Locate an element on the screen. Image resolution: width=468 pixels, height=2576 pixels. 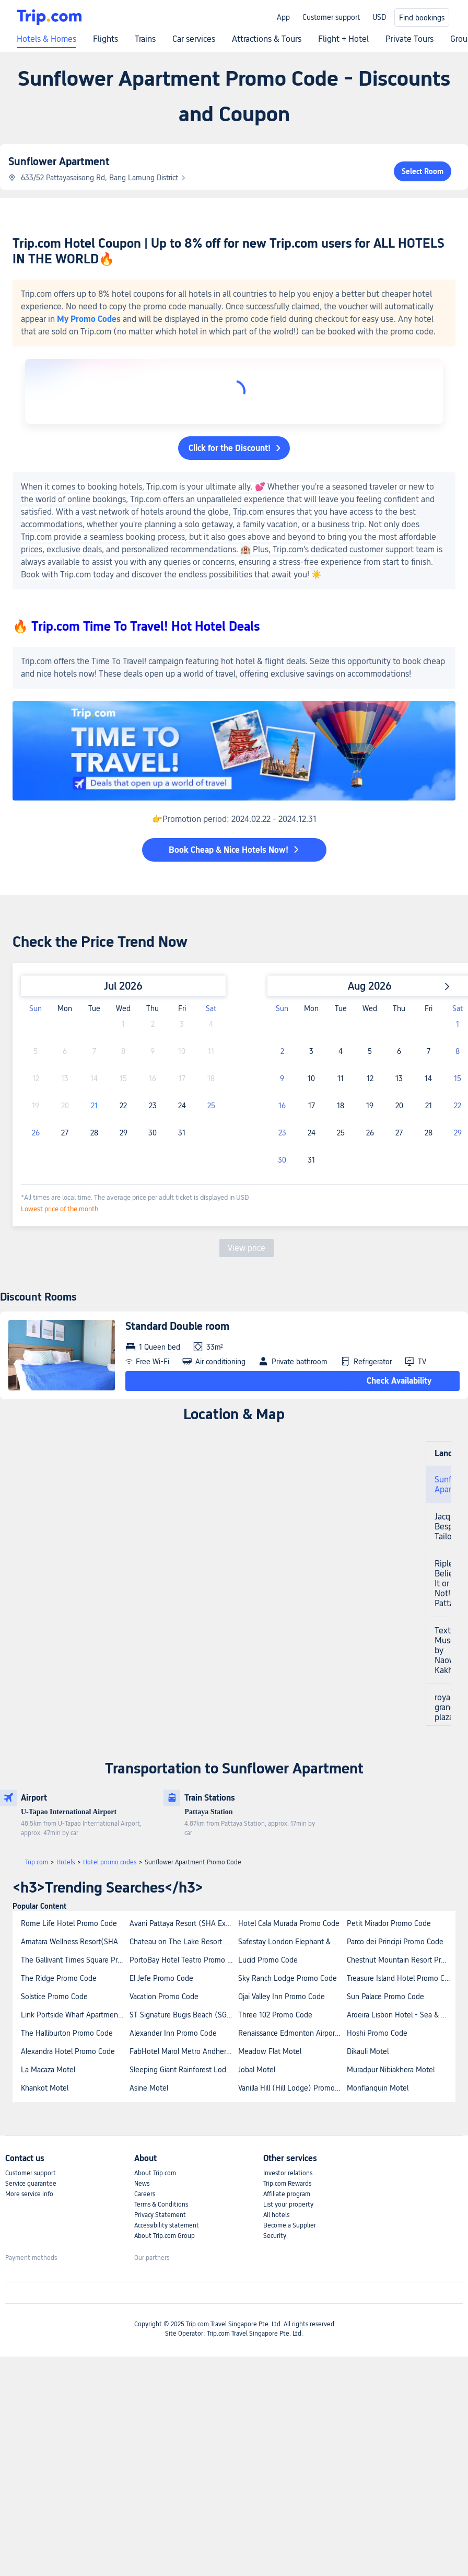
Car services is located at coordinates (193, 39).